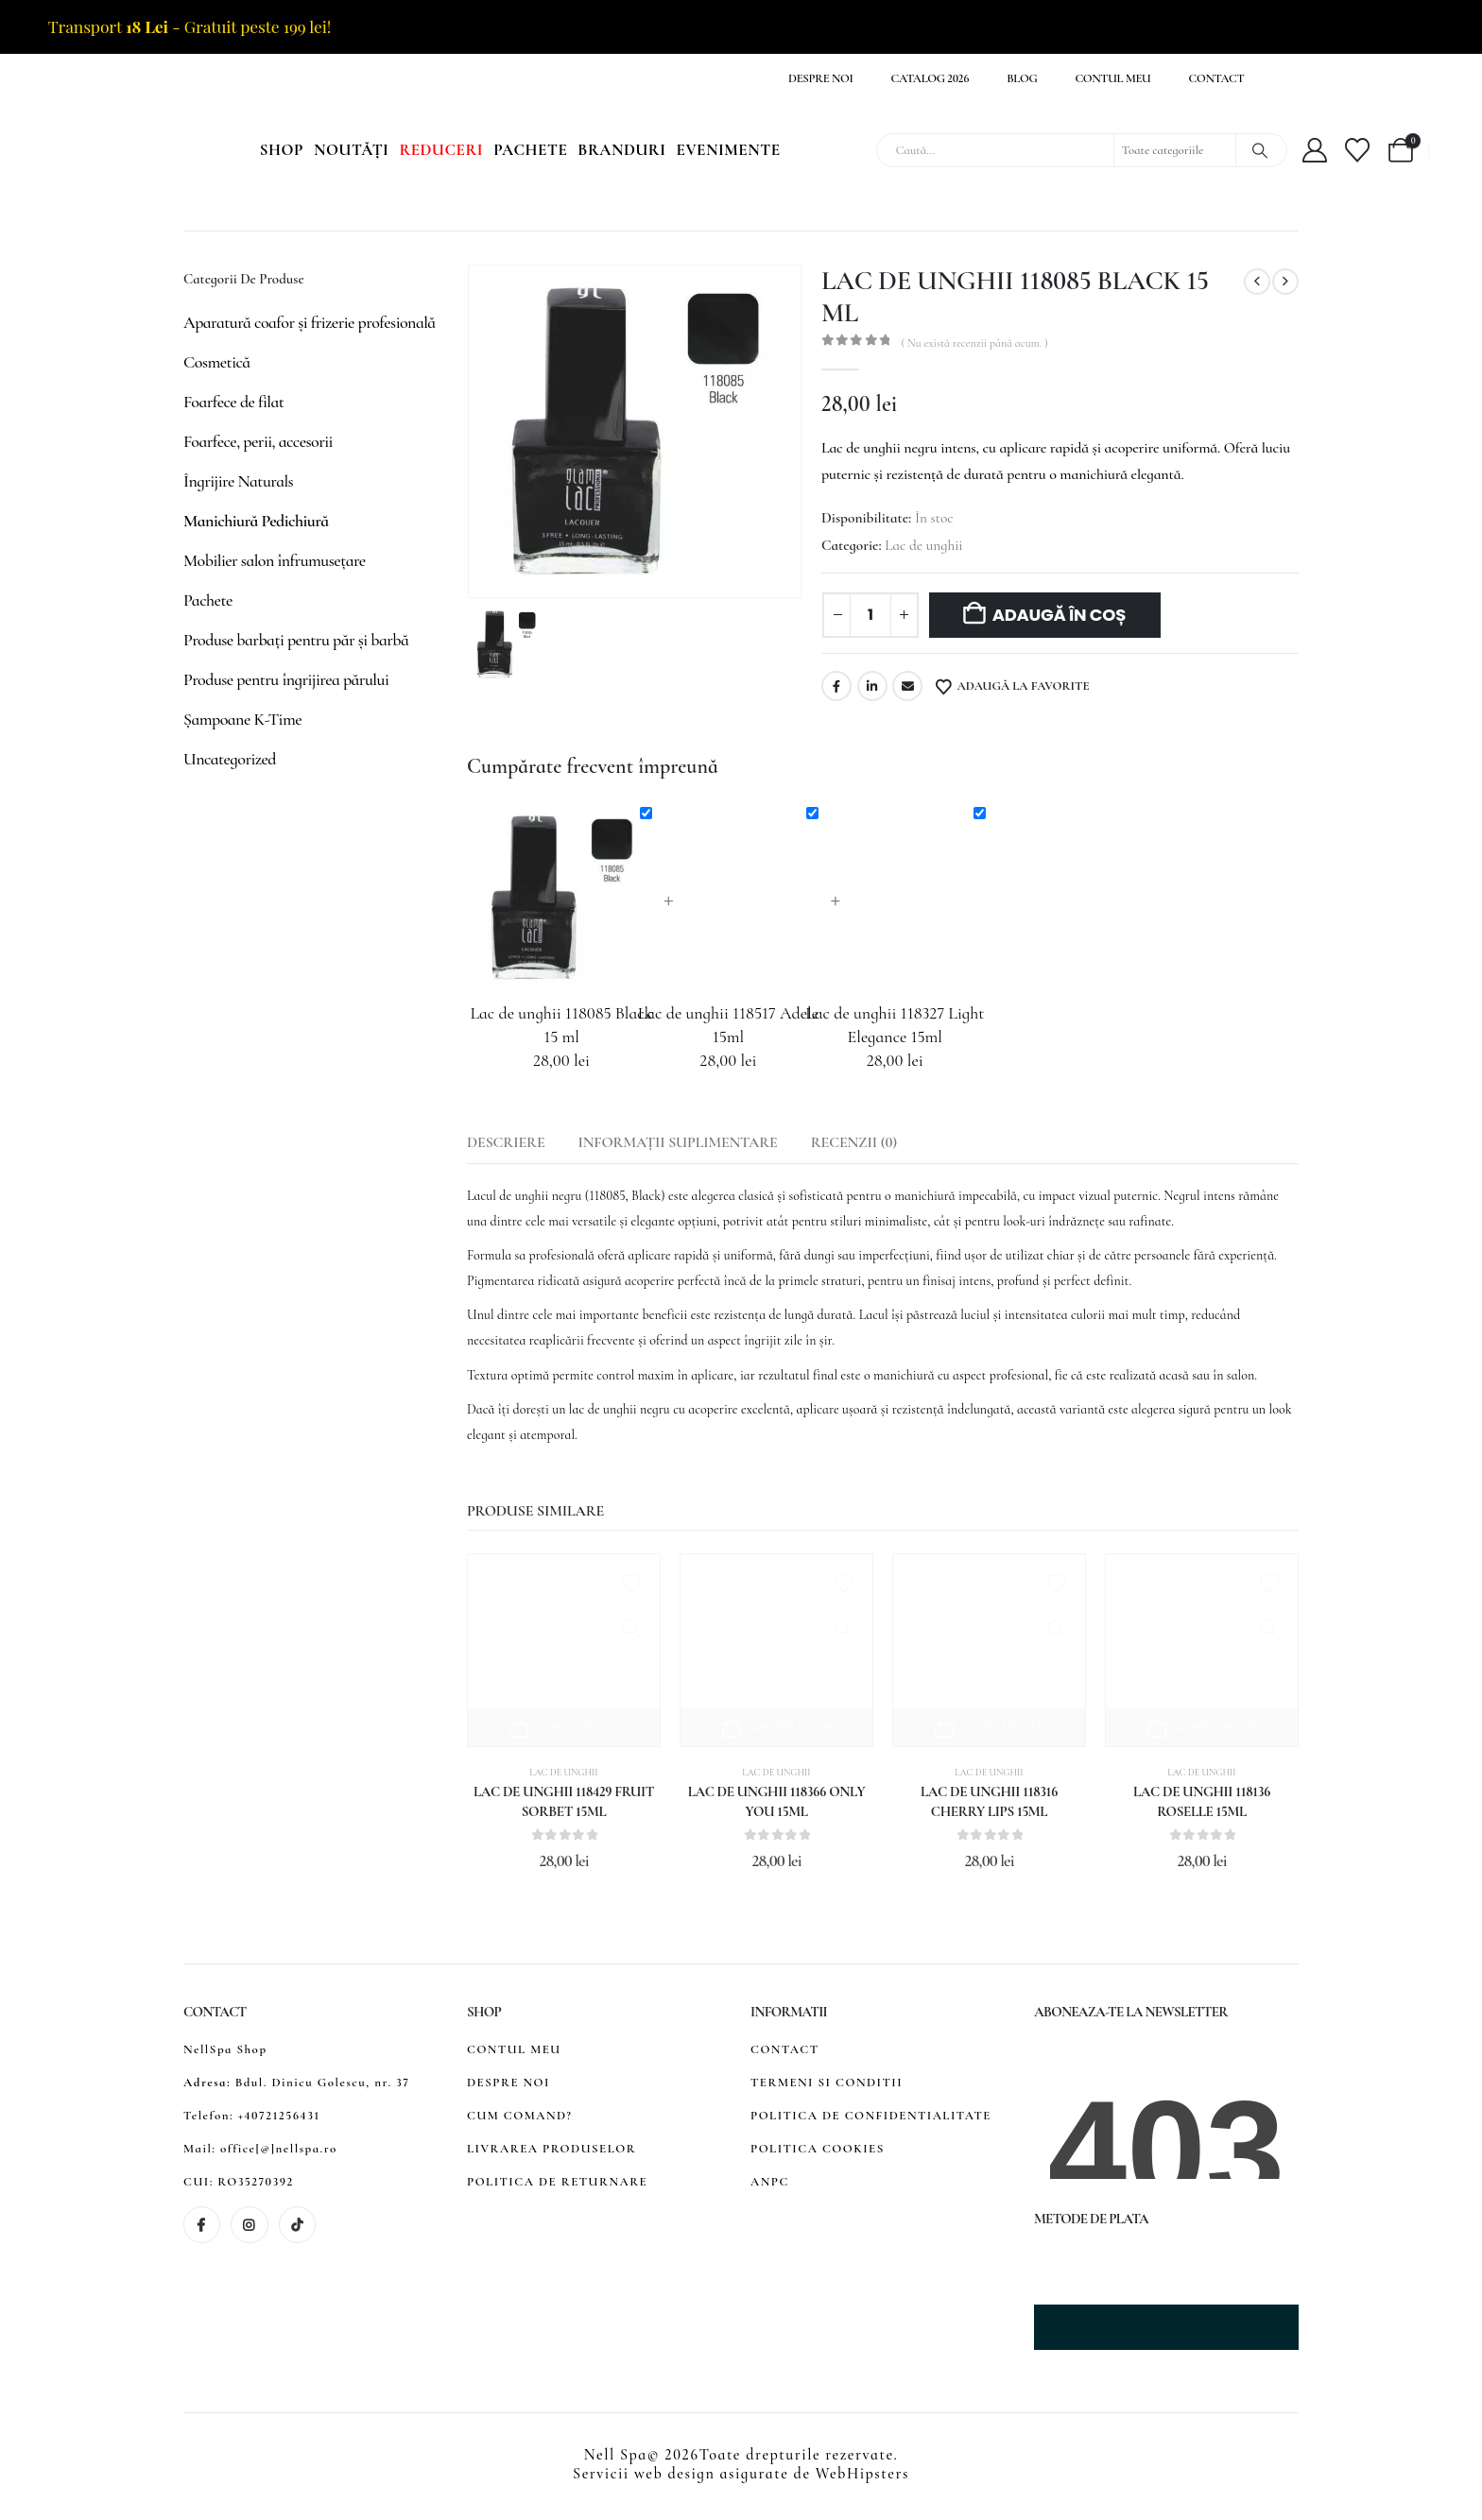  Describe the element at coordinates (279, 2115) in the screenshot. I see `+40721256431` at that location.